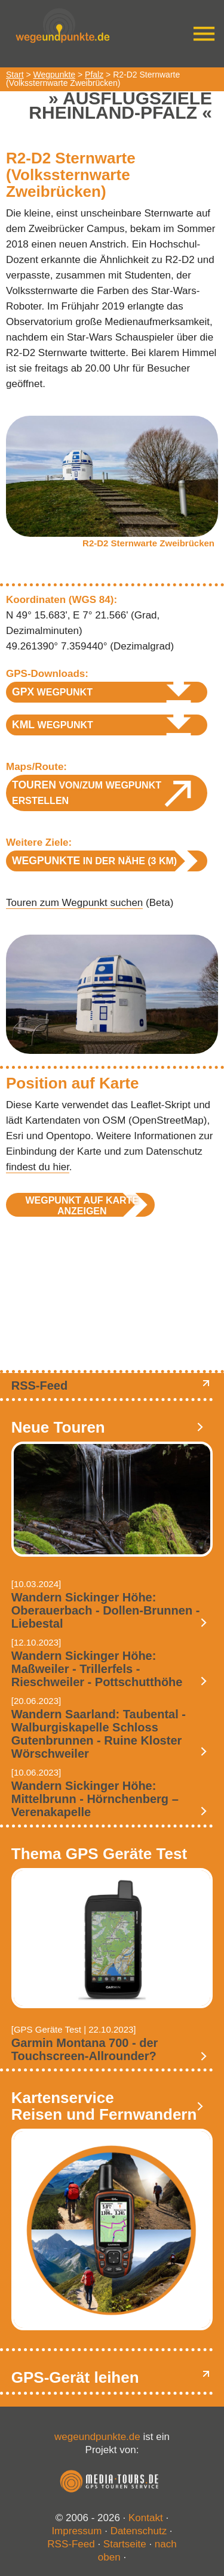 The image size is (224, 2576). What do you see at coordinates (94, 74) in the screenshot?
I see `Pfalz` at bounding box center [94, 74].